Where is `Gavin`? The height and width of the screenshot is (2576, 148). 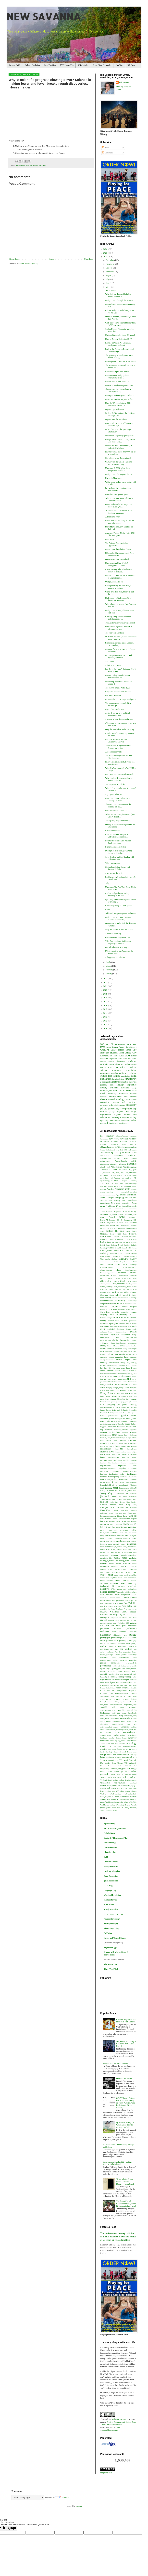 Gavin is located at coordinates (102, 1402).